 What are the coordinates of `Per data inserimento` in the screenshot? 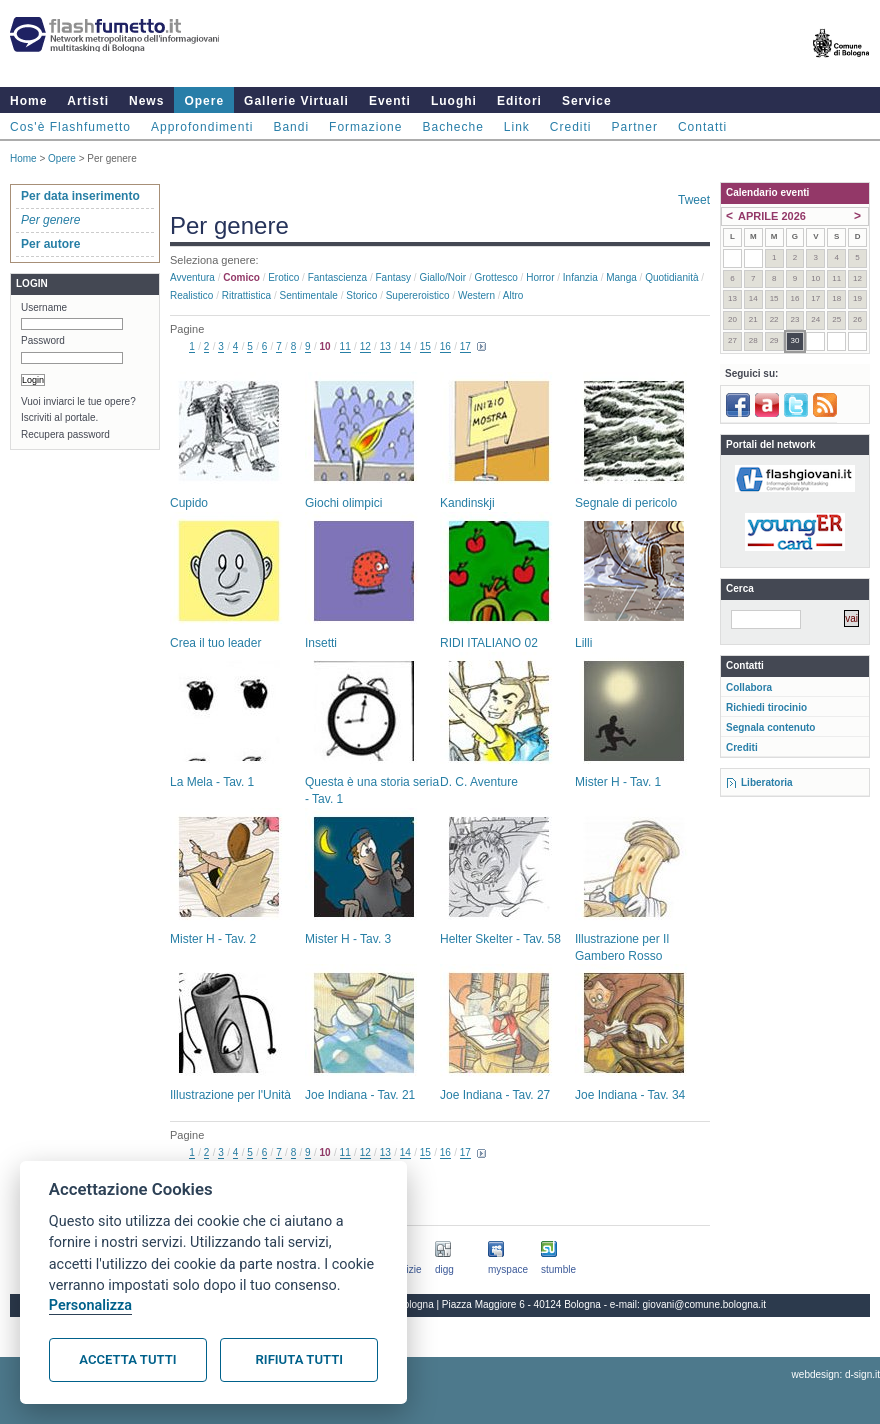 It's located at (80, 196).